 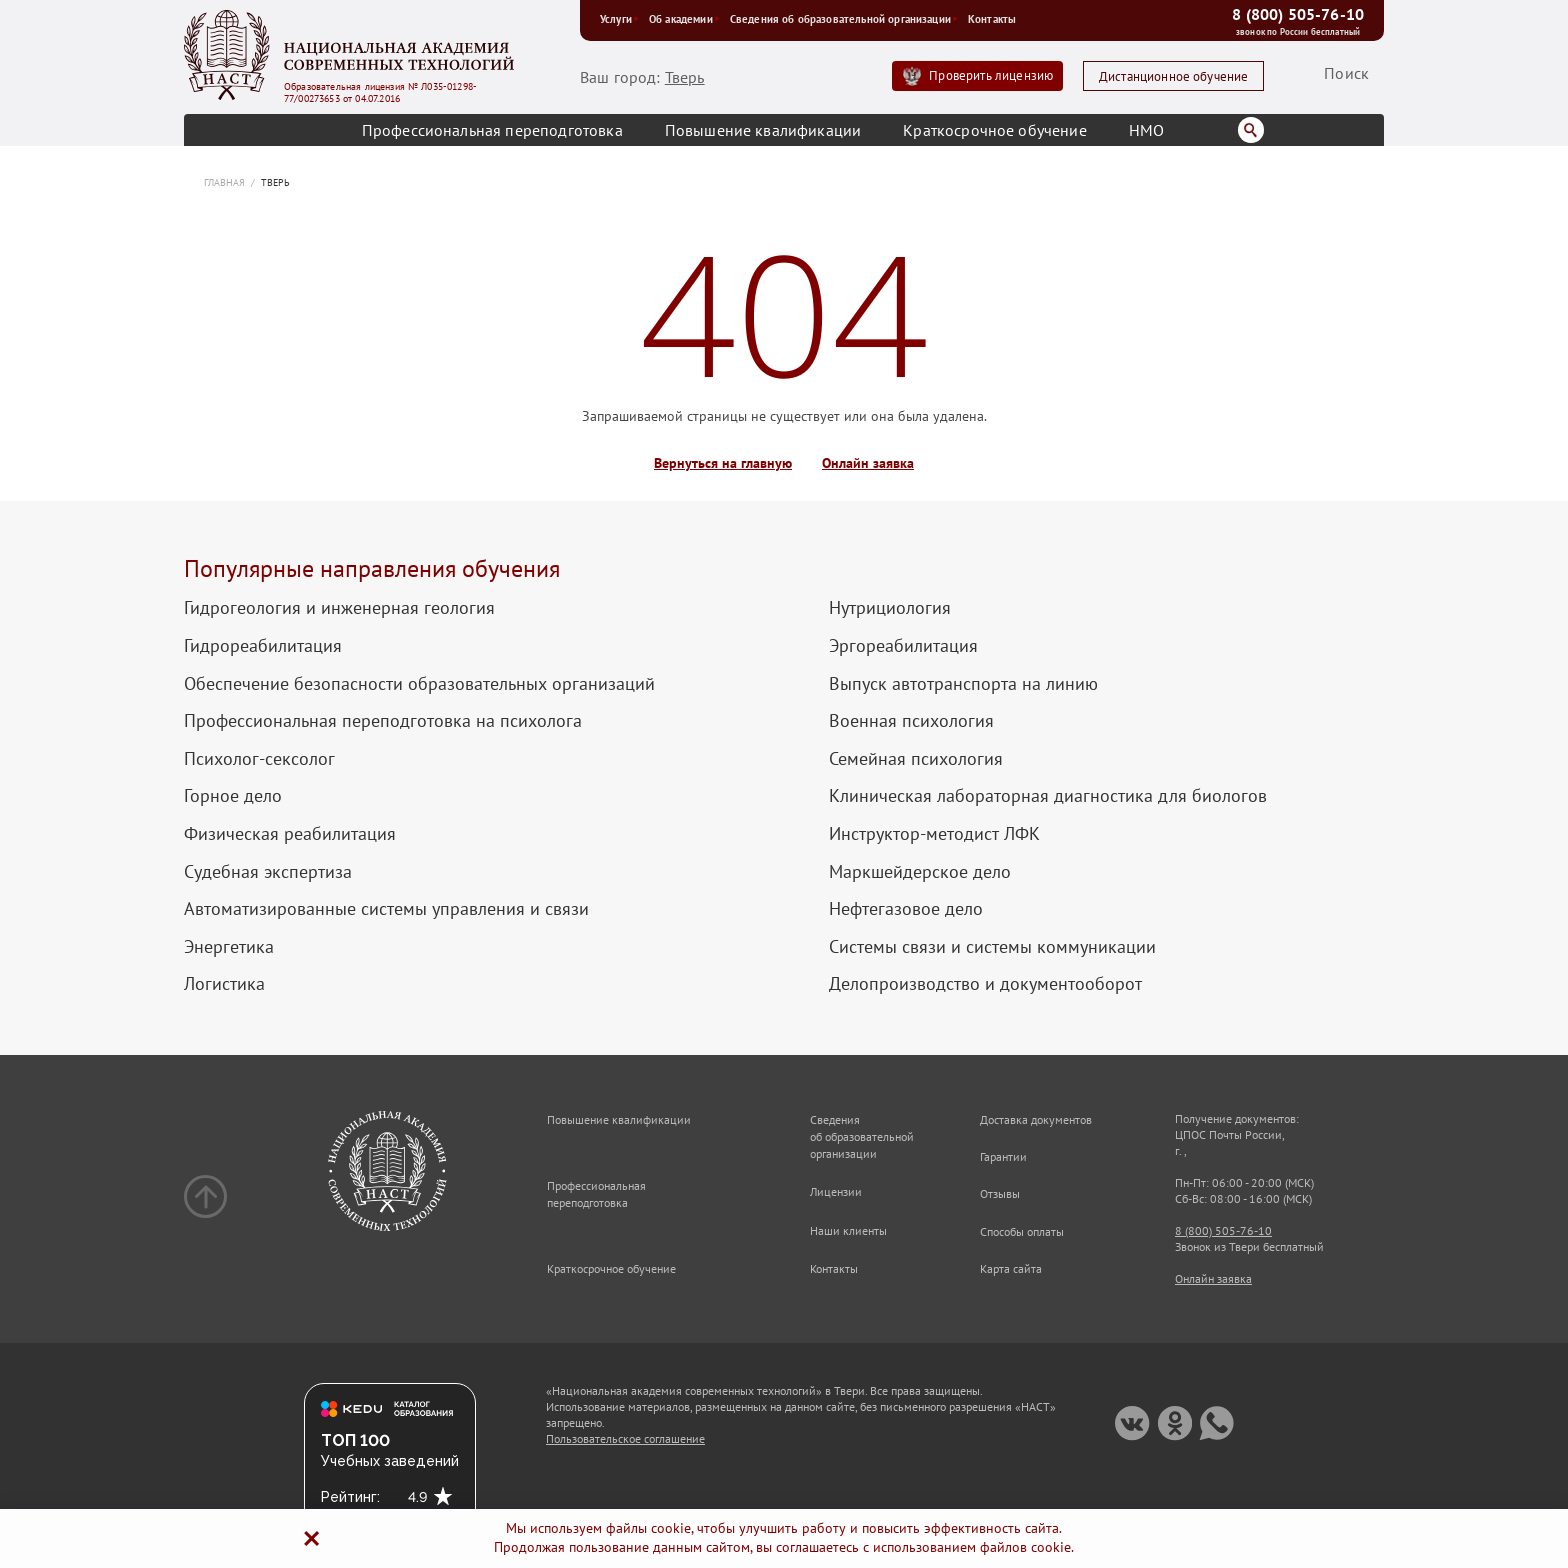 I want to click on Нутрициология, so click(x=890, y=608).